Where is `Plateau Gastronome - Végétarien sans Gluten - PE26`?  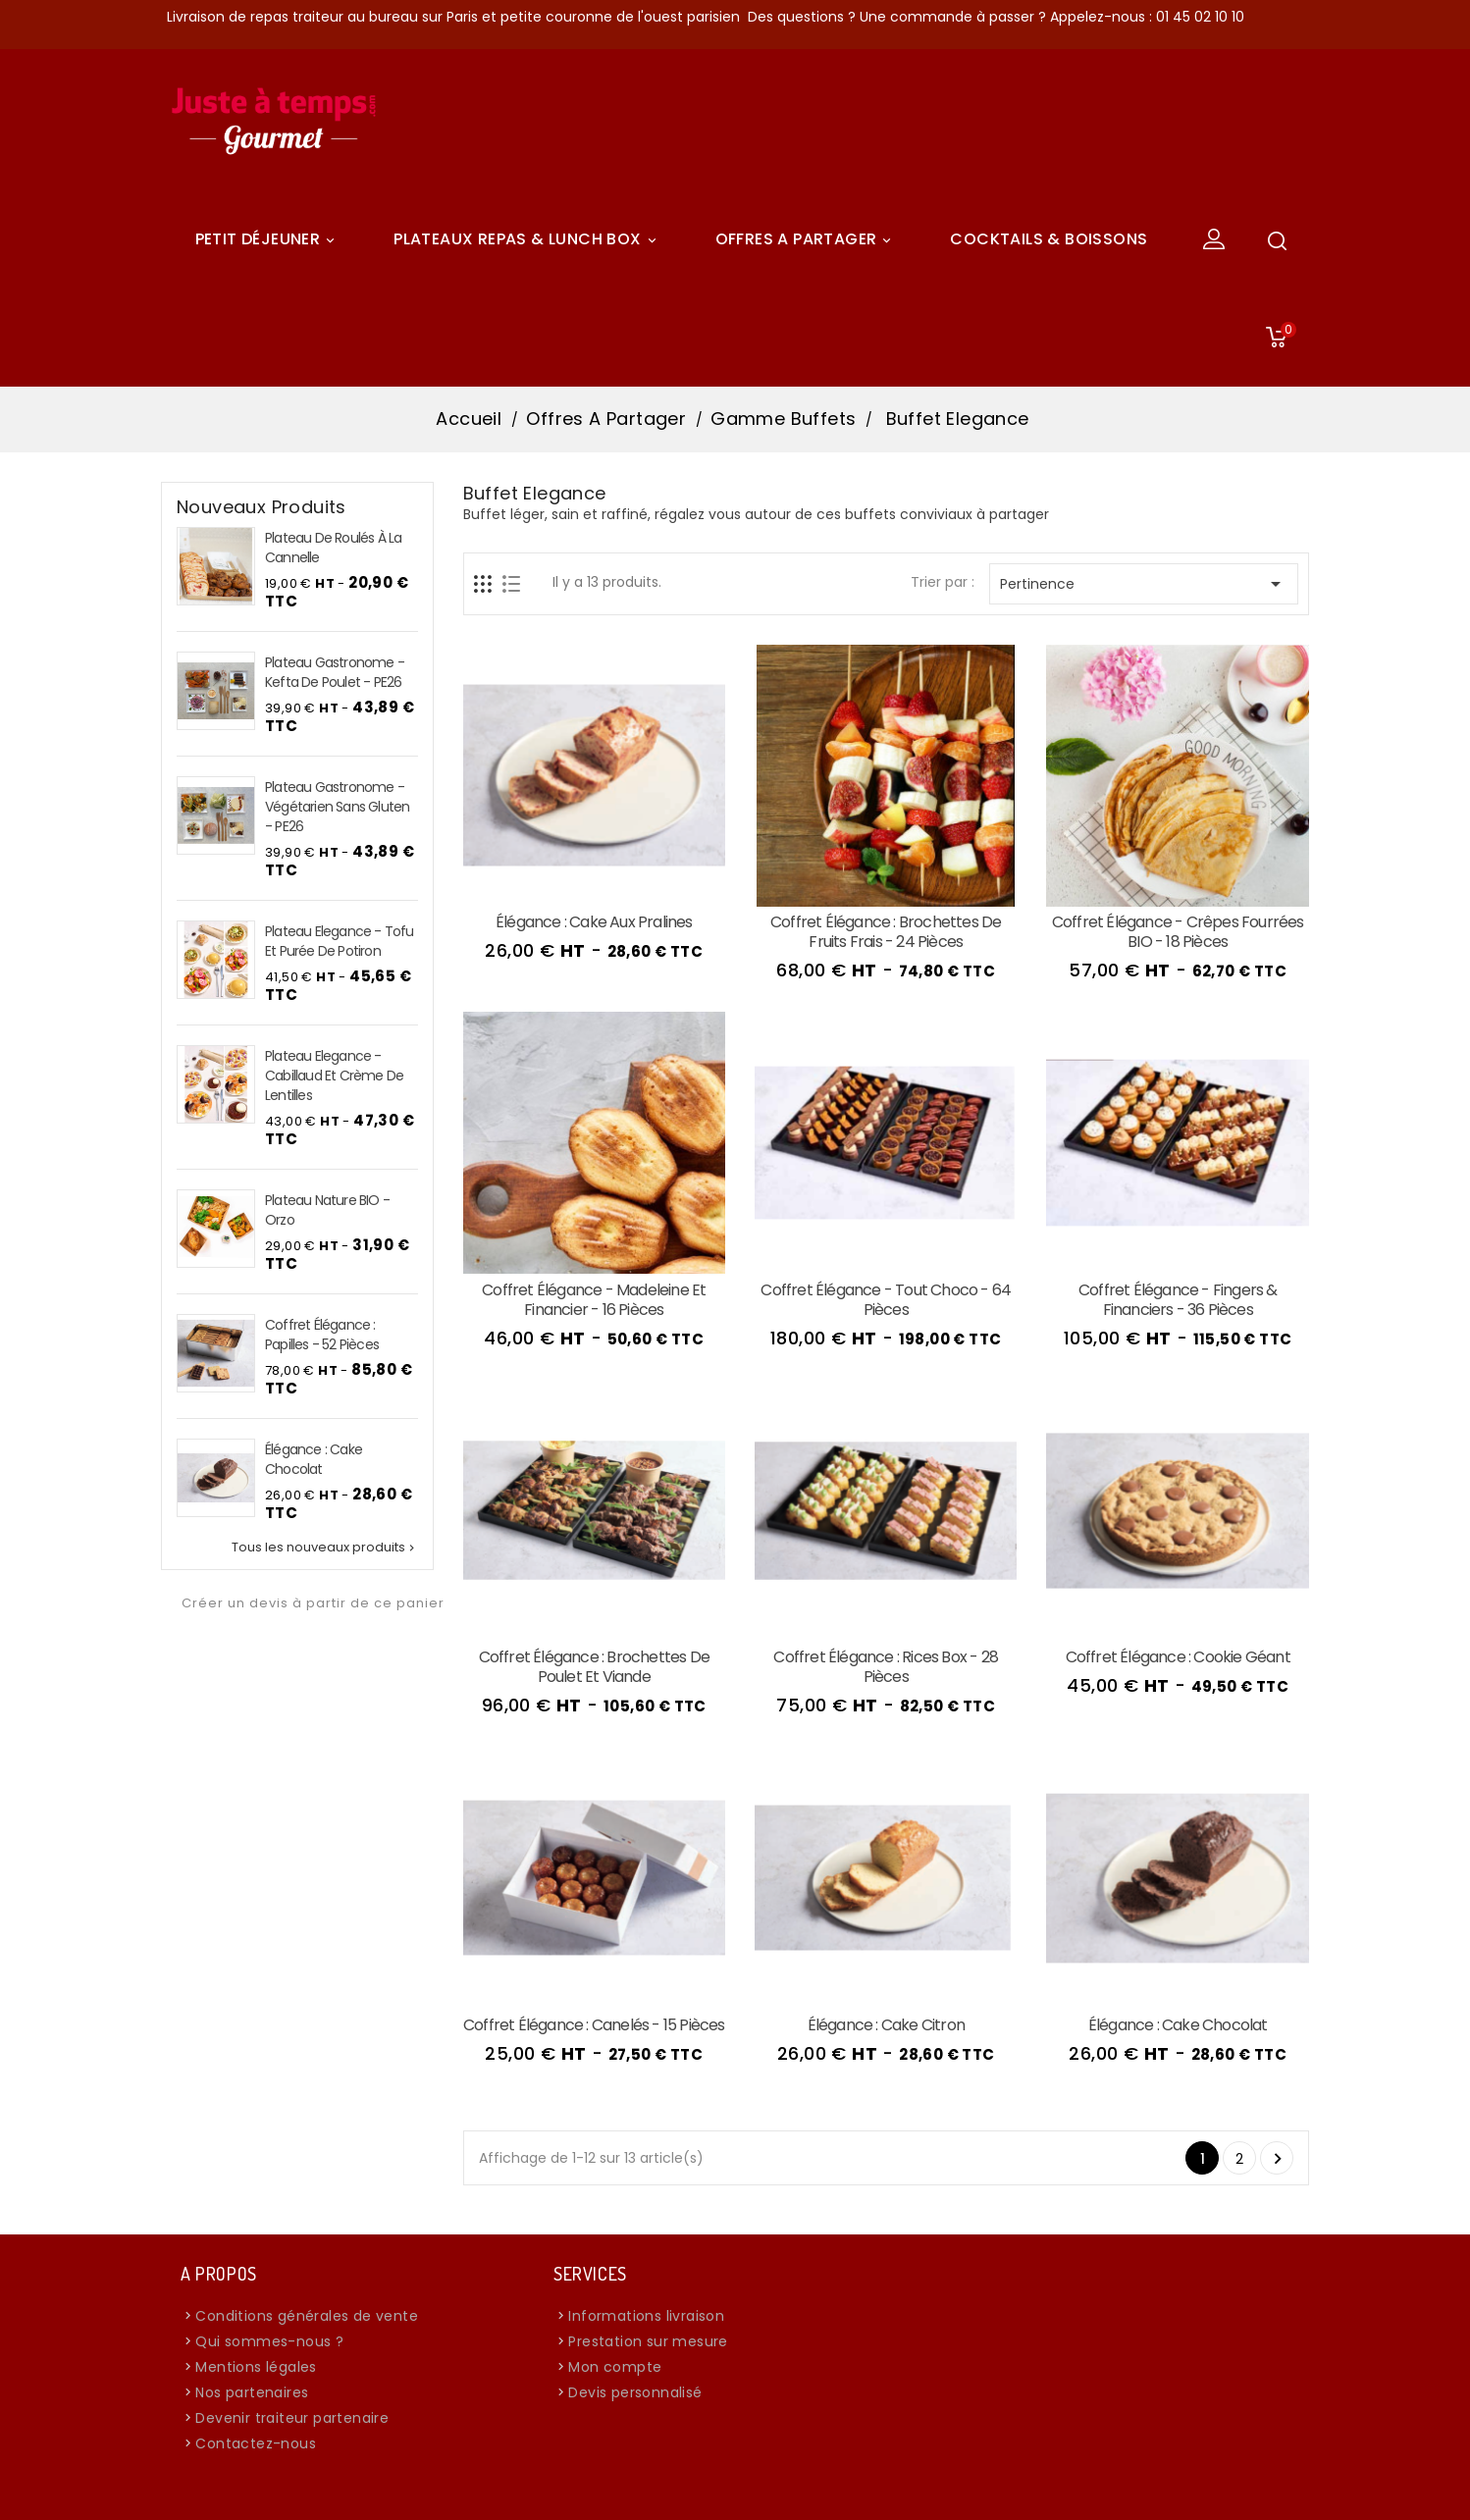 Plateau Gastronome - Végétarien sans Gluten - PE26 is located at coordinates (337, 806).